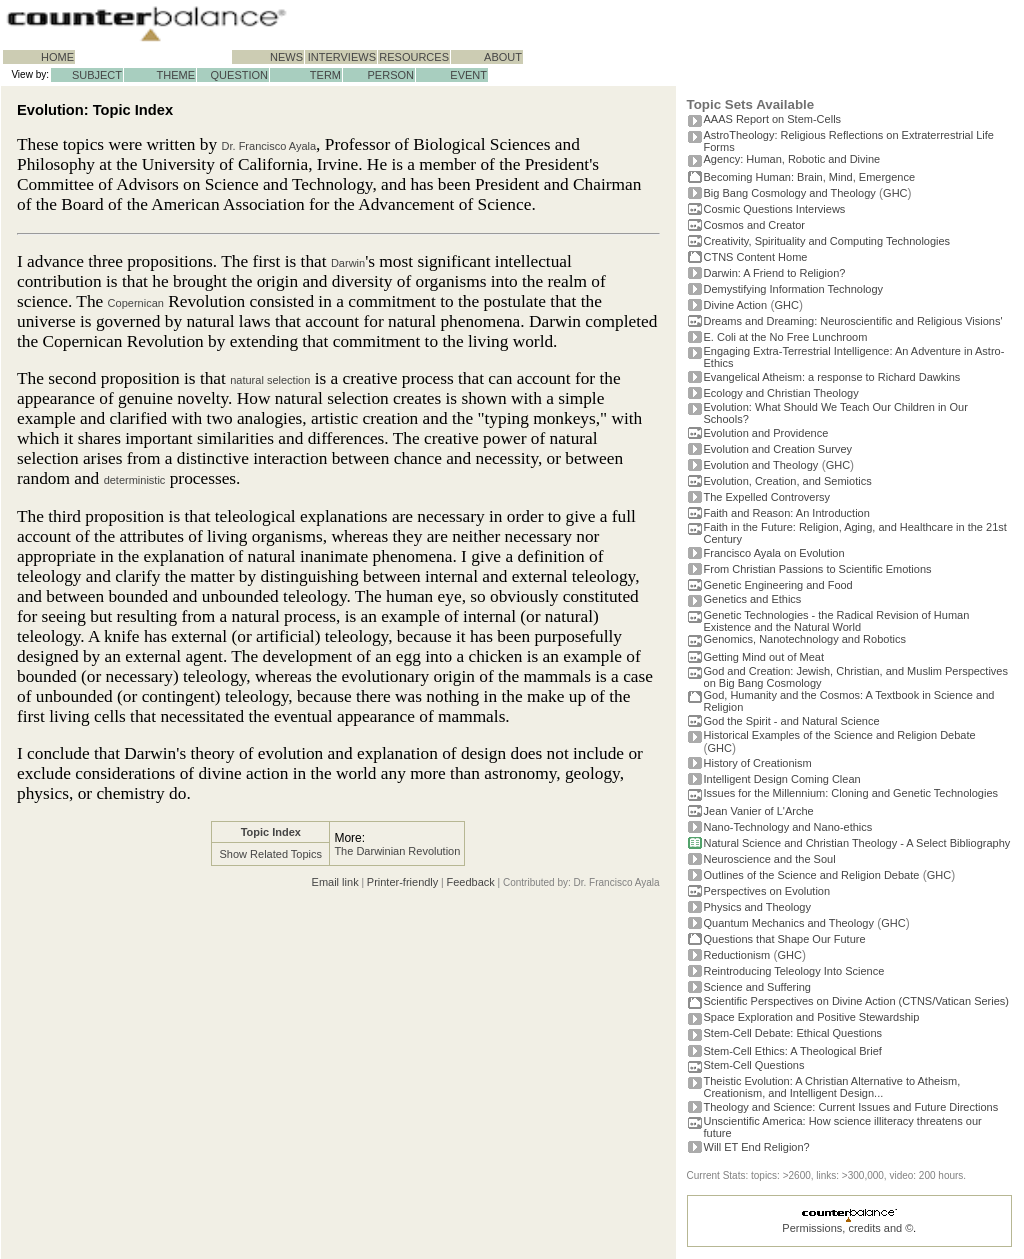 The width and height of the screenshot is (1024, 1259). Describe the element at coordinates (753, 599) in the screenshot. I see `Genetics and Ethics` at that location.